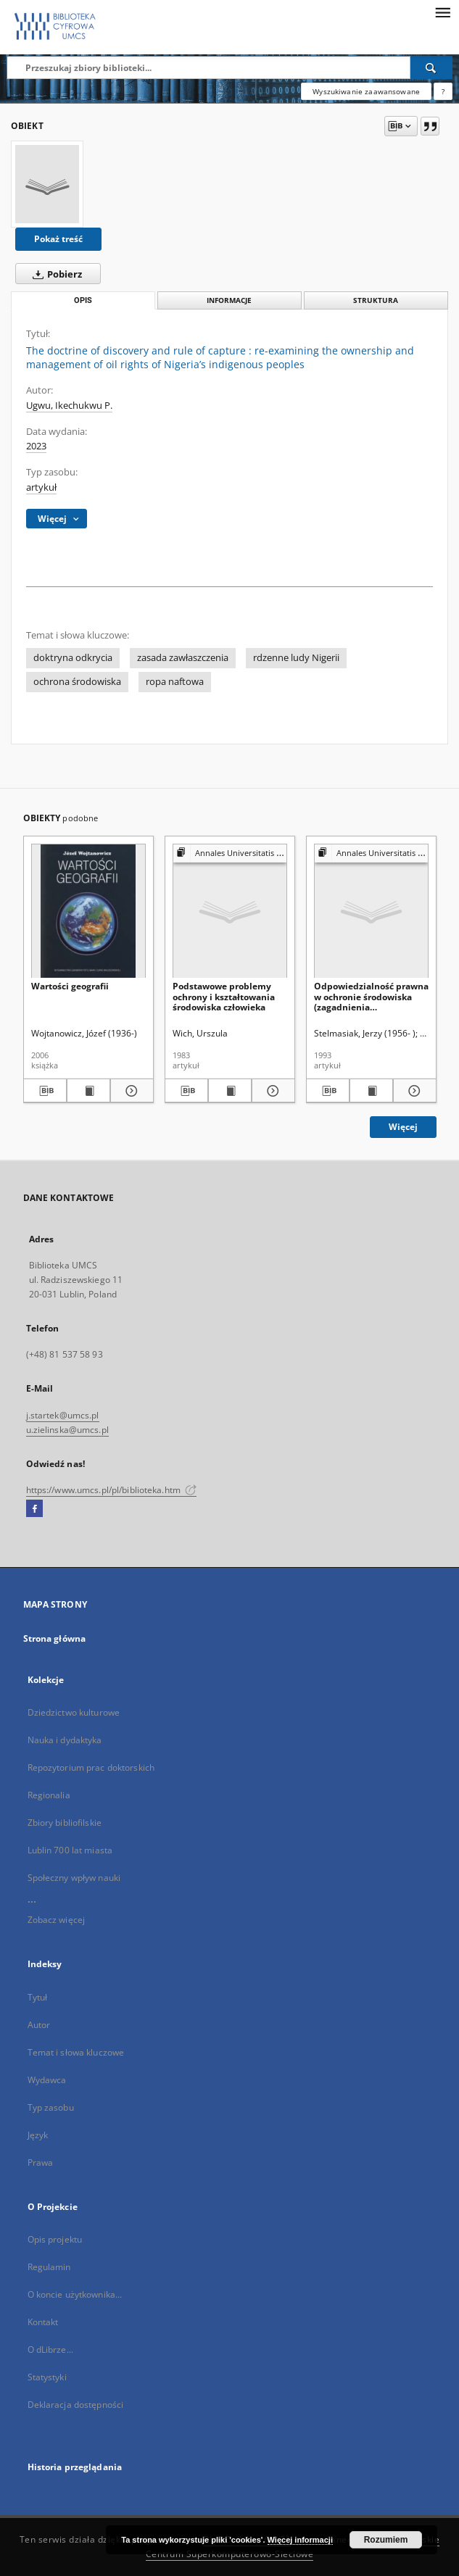  I want to click on [Pobierz opis bibliograficzny], so click(45, 1090).